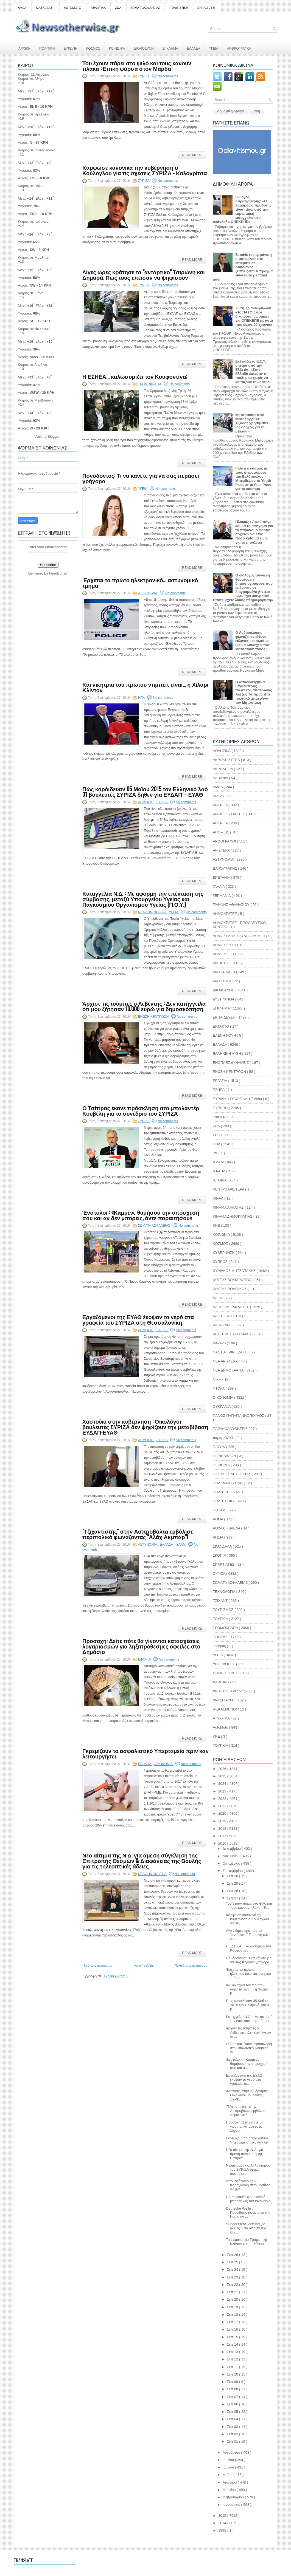  What do you see at coordinates (192, 155) in the screenshot?
I see `Read More` at bounding box center [192, 155].